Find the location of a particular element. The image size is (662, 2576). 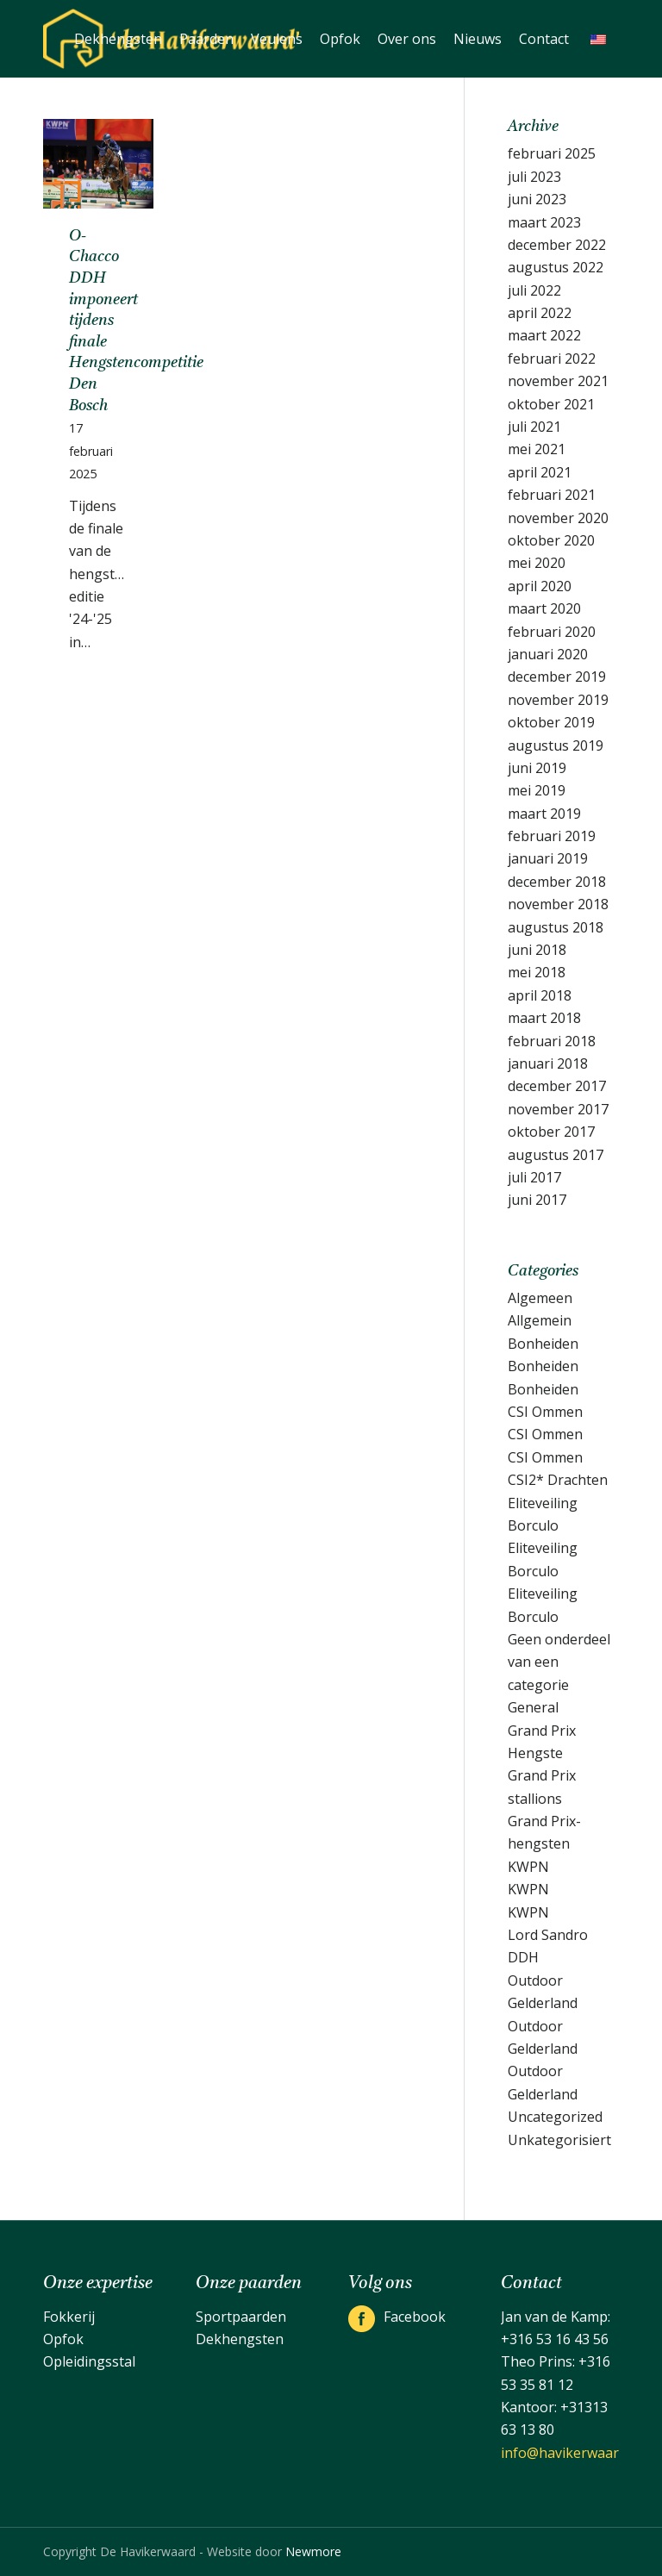

Opfok is located at coordinates (63, 2339).